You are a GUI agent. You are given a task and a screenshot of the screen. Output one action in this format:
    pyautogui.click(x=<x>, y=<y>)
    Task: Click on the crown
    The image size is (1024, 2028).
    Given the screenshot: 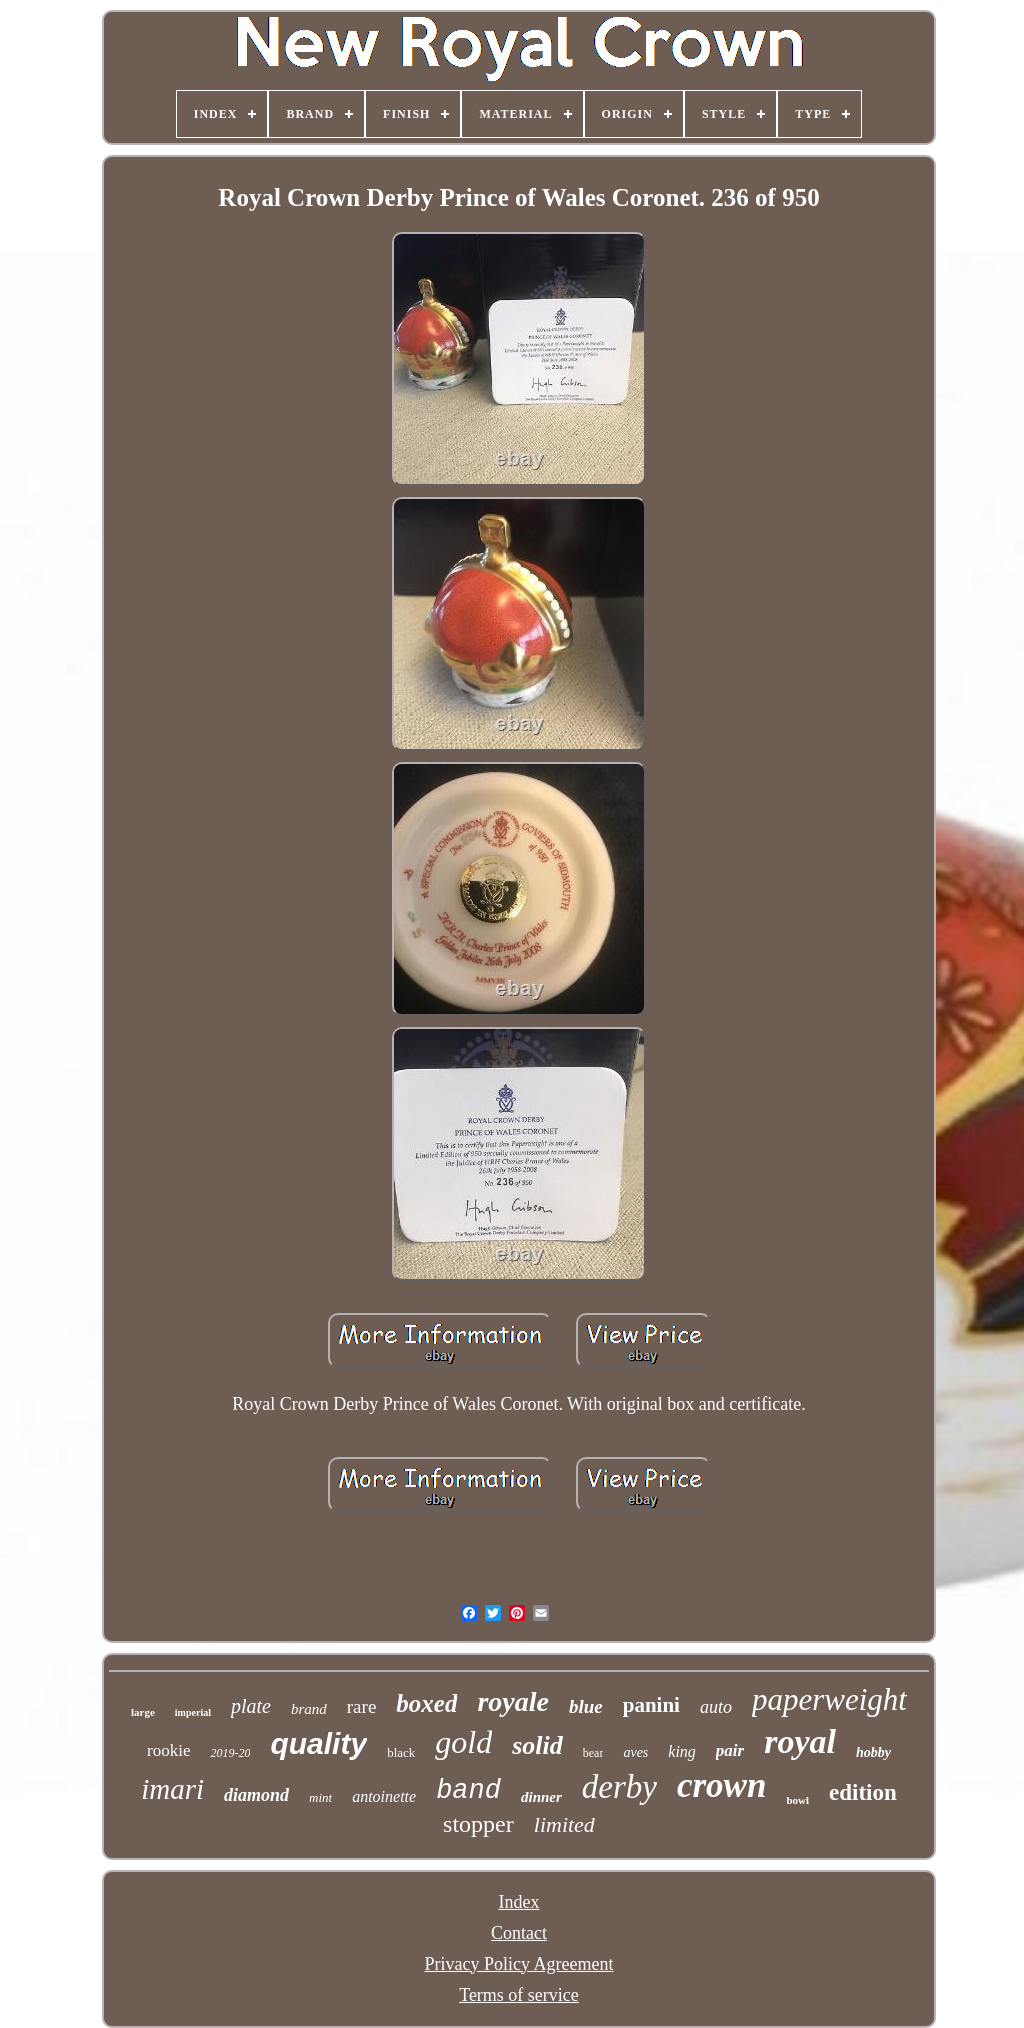 What is the action you would take?
    pyautogui.click(x=721, y=1785)
    